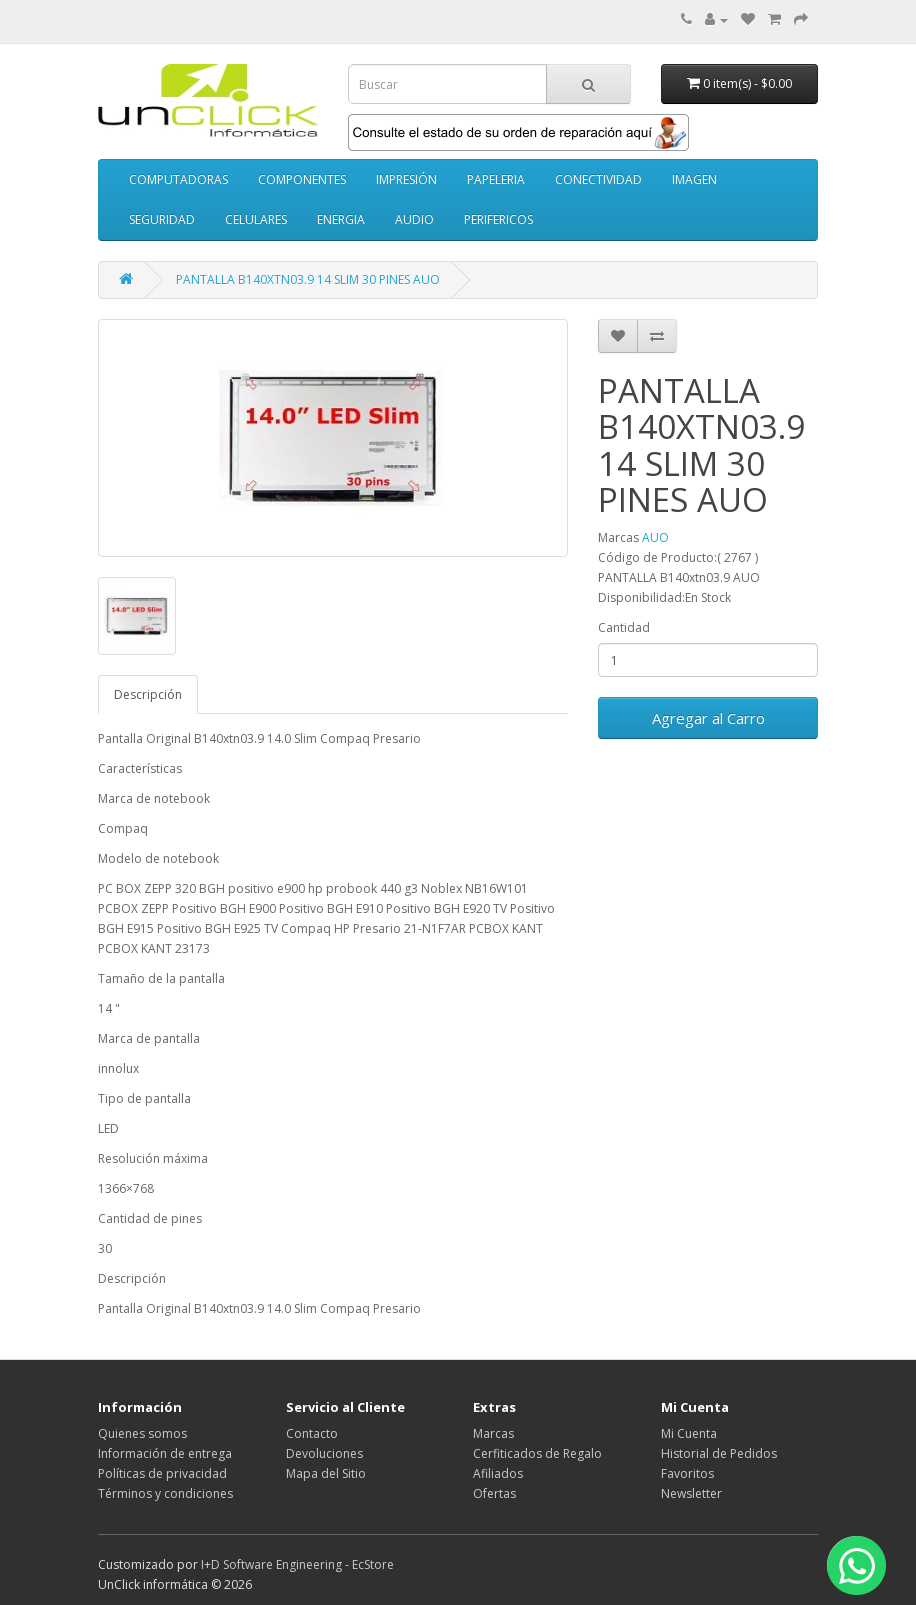 This screenshot has width=916, height=1605. Describe the element at coordinates (302, 179) in the screenshot. I see `COMPONENTES` at that location.